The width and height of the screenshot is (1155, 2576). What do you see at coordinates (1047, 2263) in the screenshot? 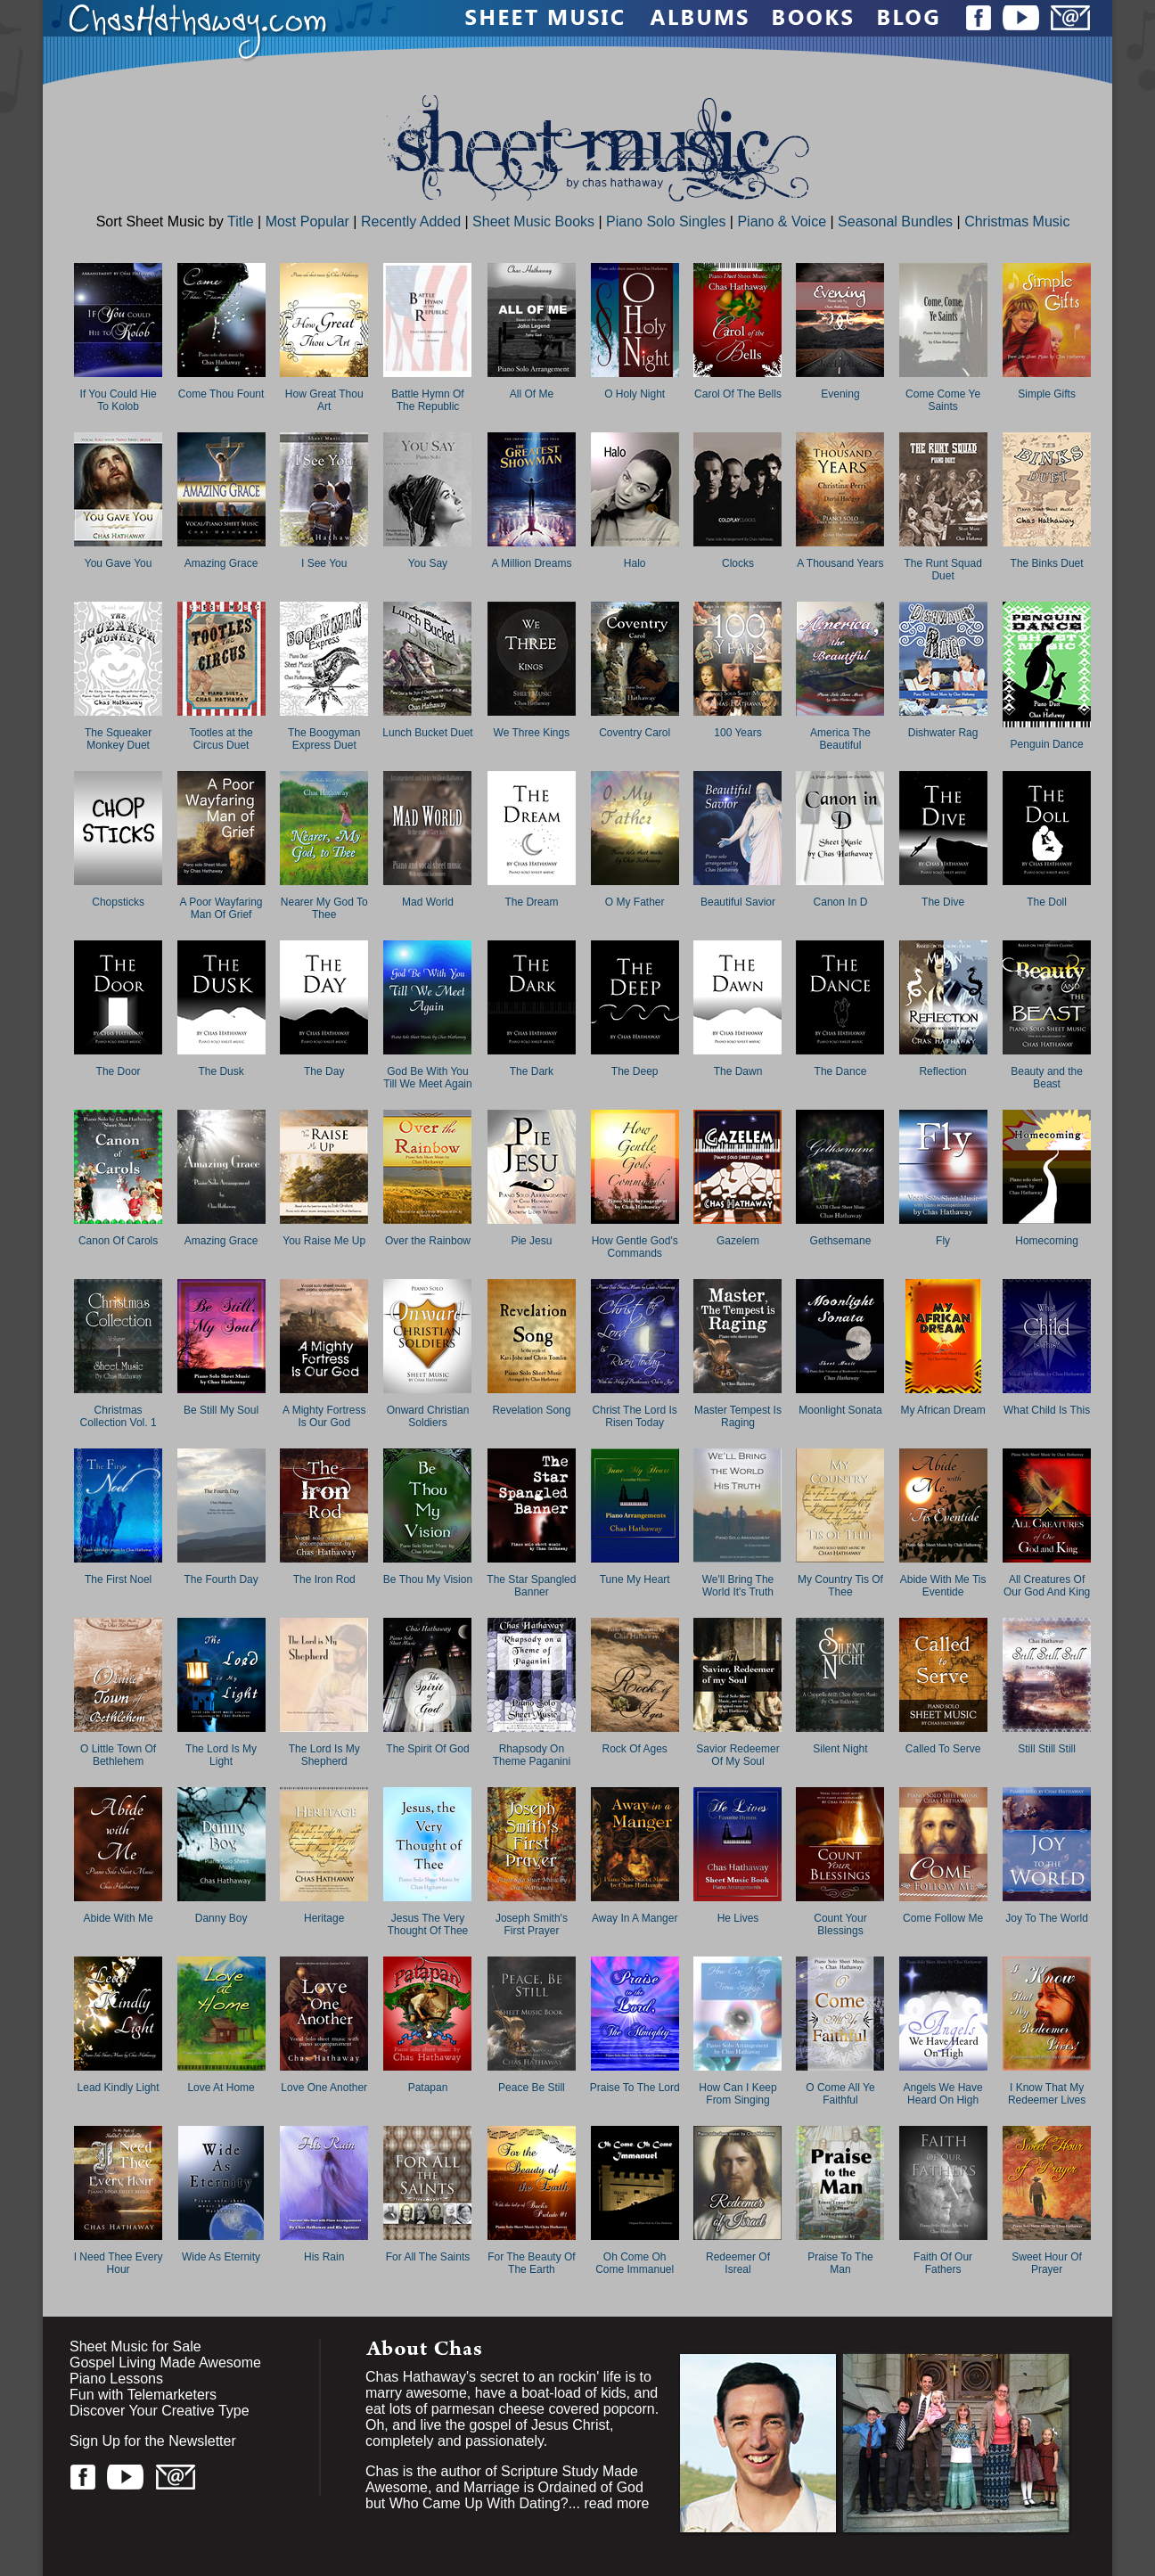
I see `Sweet Hour Of Prayer` at bounding box center [1047, 2263].